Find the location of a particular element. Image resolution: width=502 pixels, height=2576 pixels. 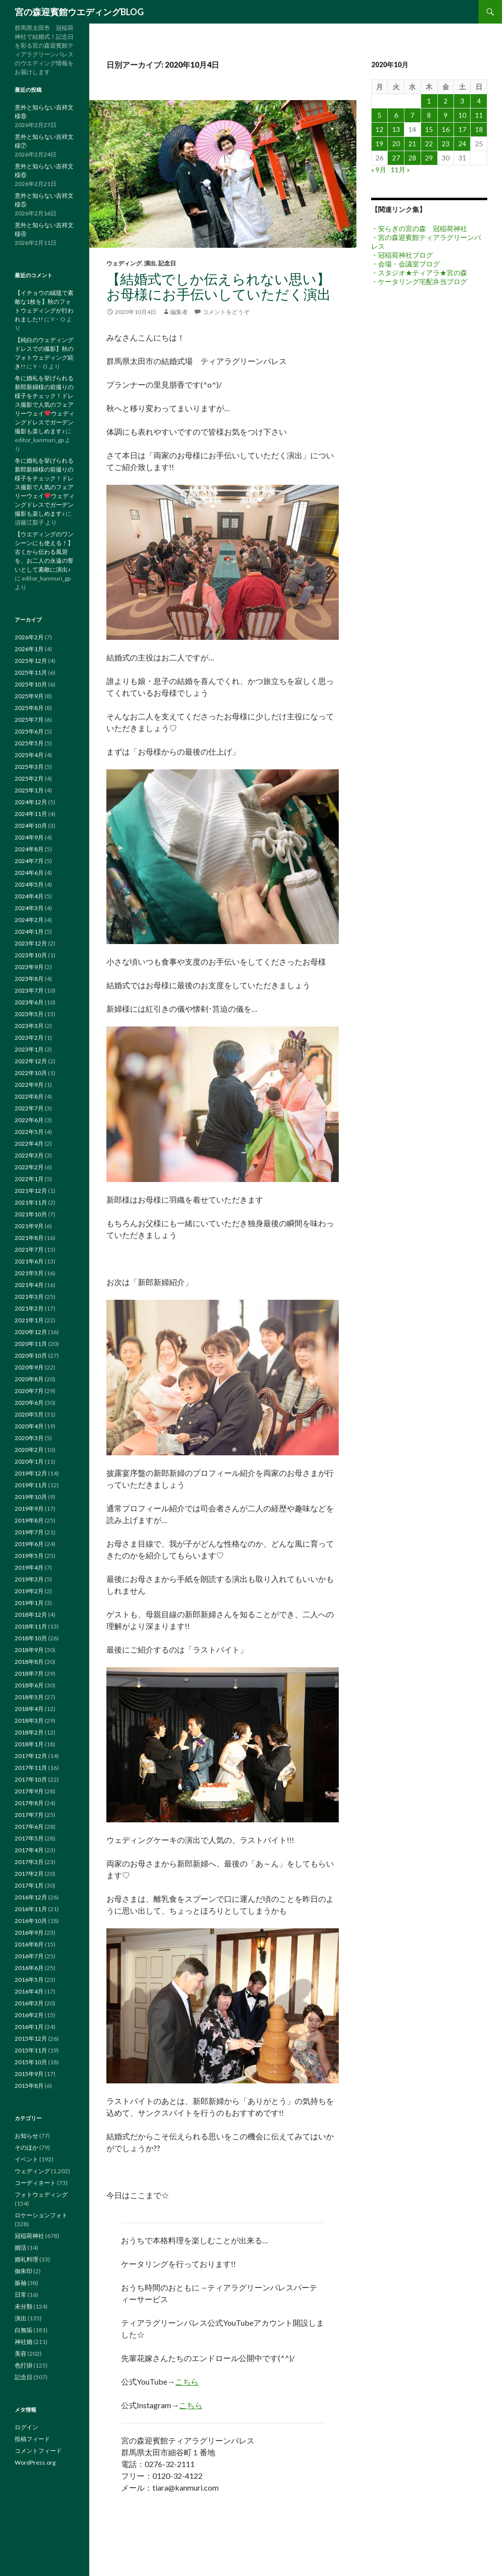

15 [2020年10月15日 に投稿を公開] is located at coordinates (429, 129).